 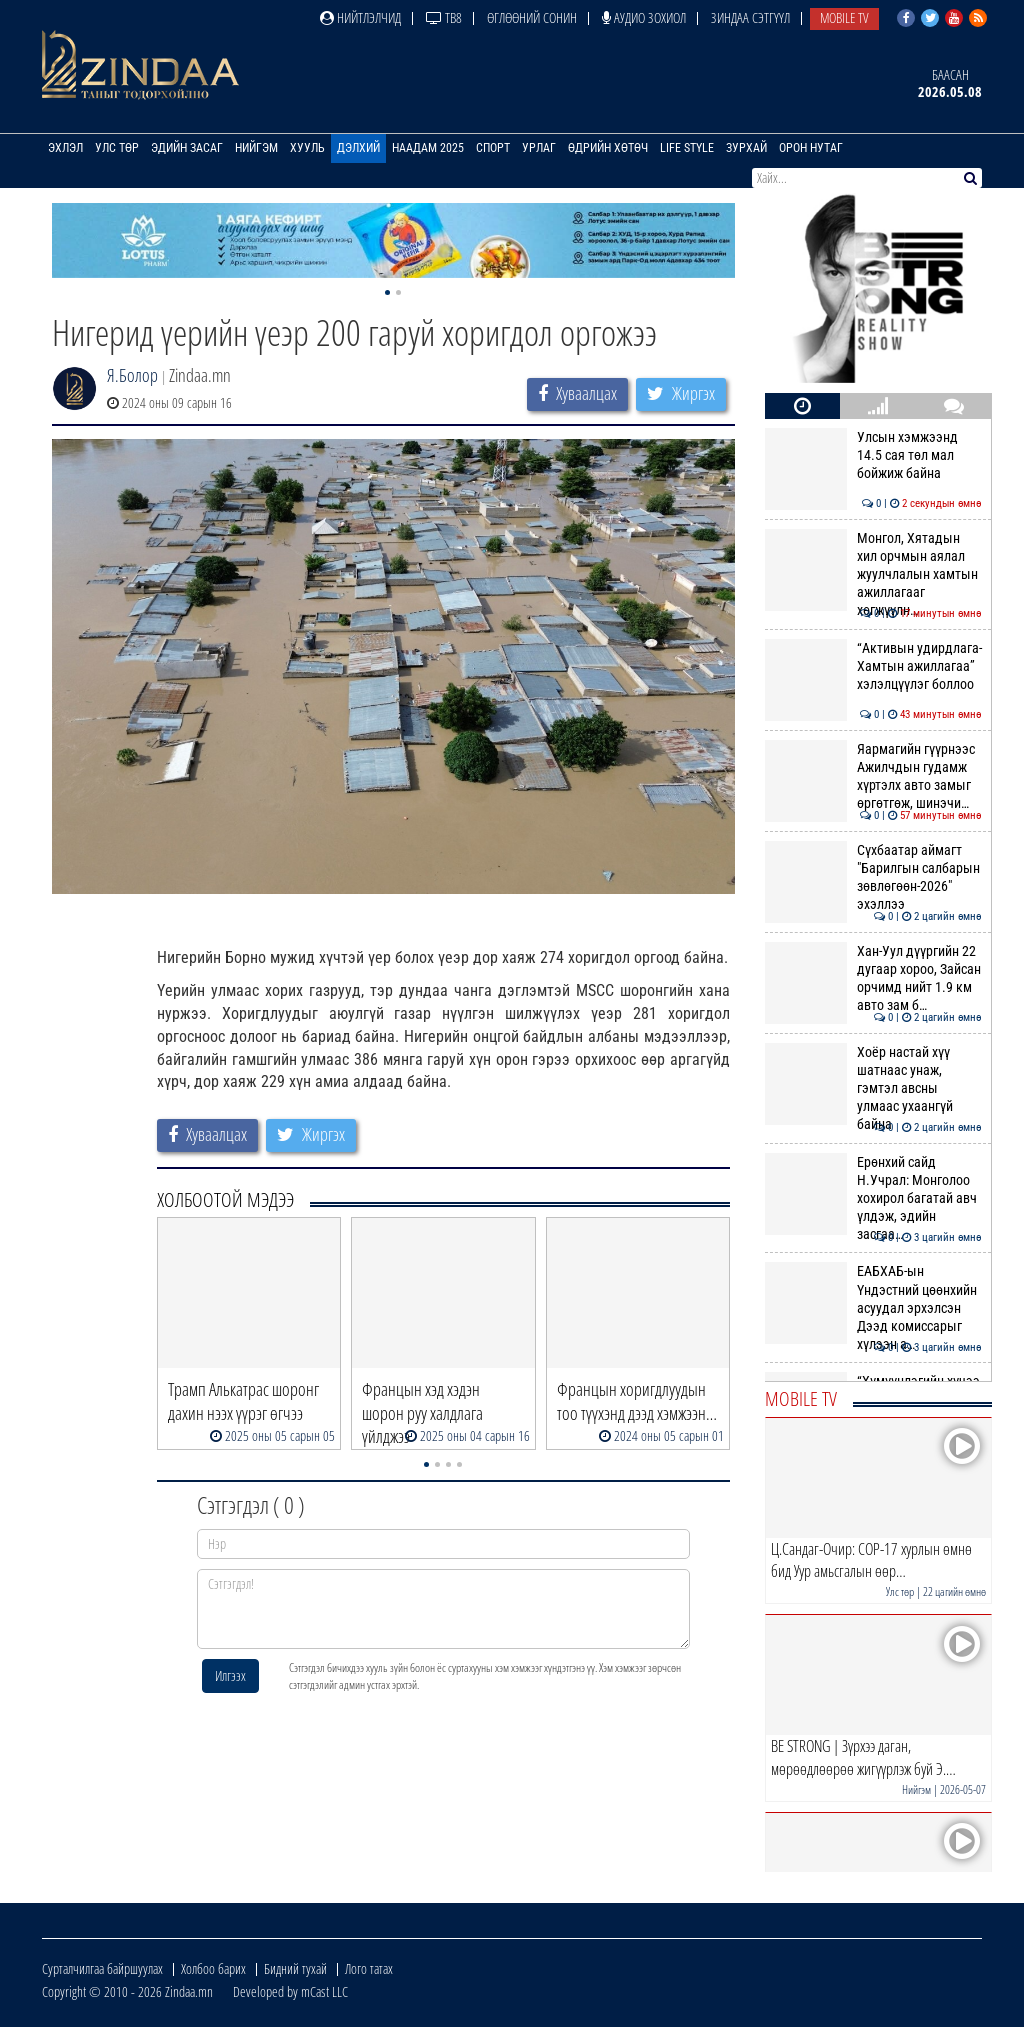 What do you see at coordinates (873, 666) in the screenshot?
I see `“Активын удирдлага-Хамтын ажиллагаа” хэлэлцүүлэг боллоо` at bounding box center [873, 666].